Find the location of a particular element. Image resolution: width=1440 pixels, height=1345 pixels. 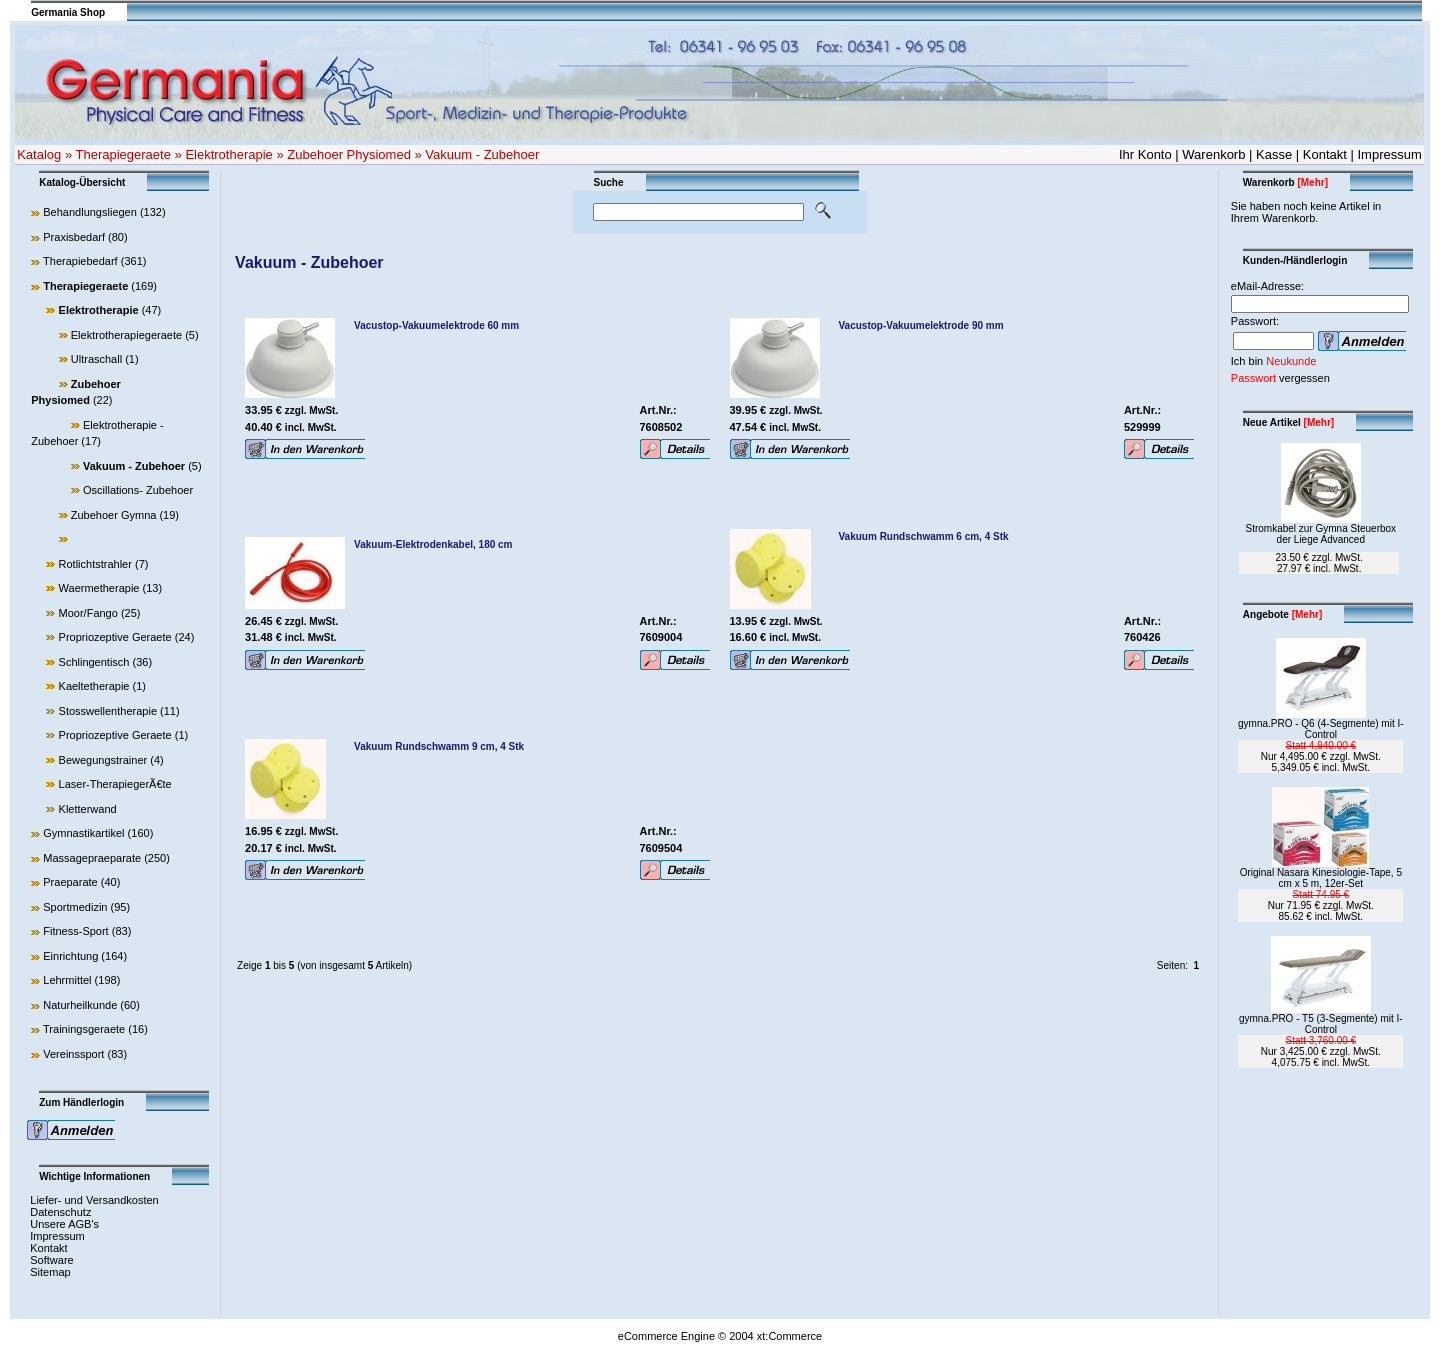

Liefer- und Versandkosten is located at coordinates (94, 1200).